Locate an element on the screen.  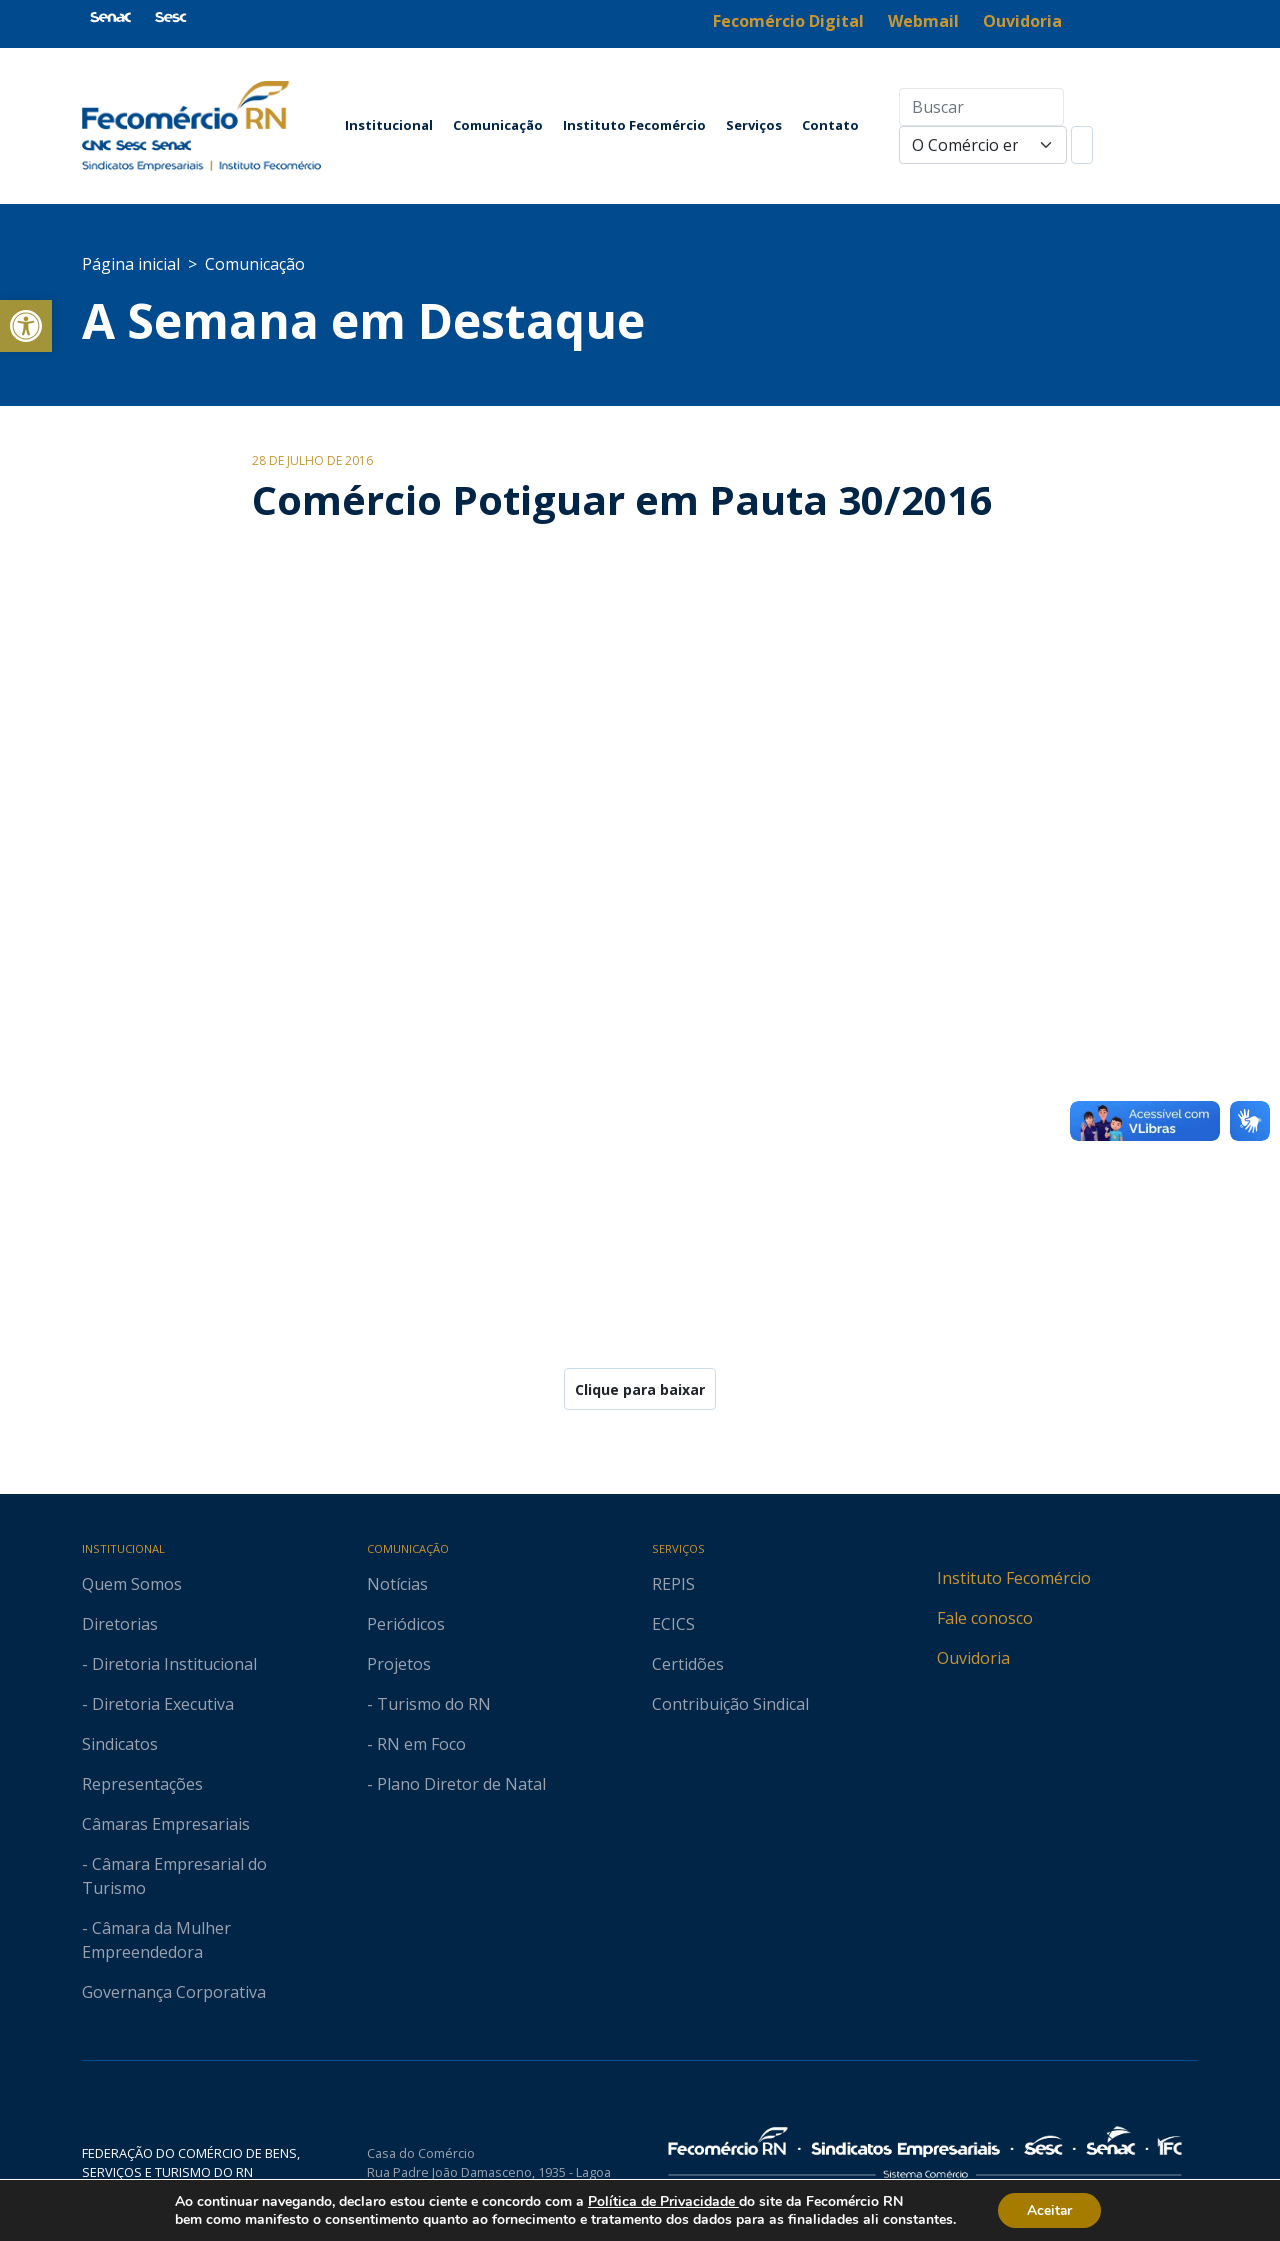
Instituto Fecomércio is located at coordinates (634, 125).